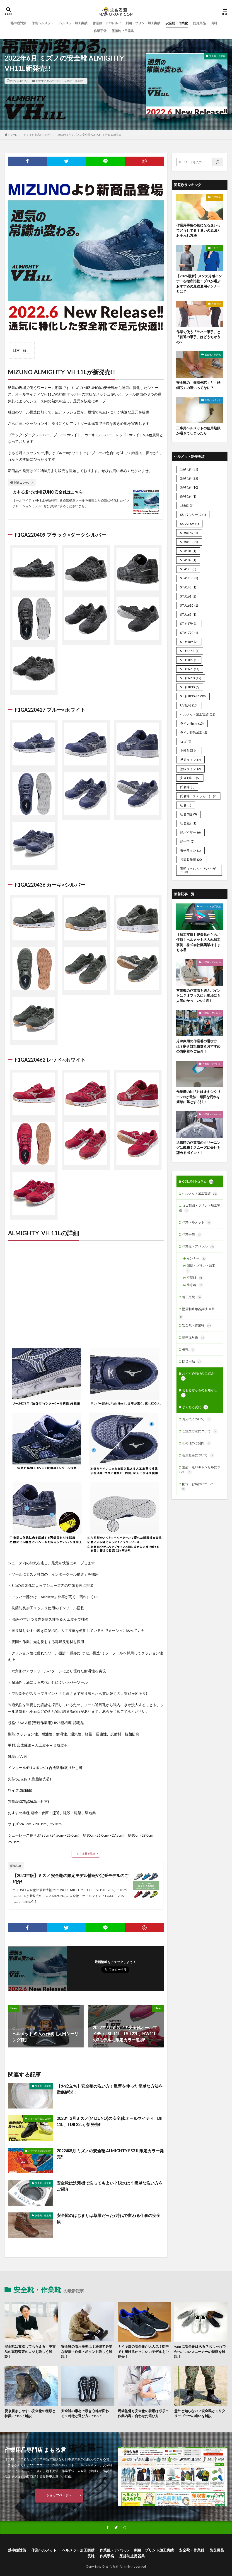  What do you see at coordinates (189, 705) in the screenshot?
I see `UV転写 [UV転写 (13個の項目)]` at bounding box center [189, 705].